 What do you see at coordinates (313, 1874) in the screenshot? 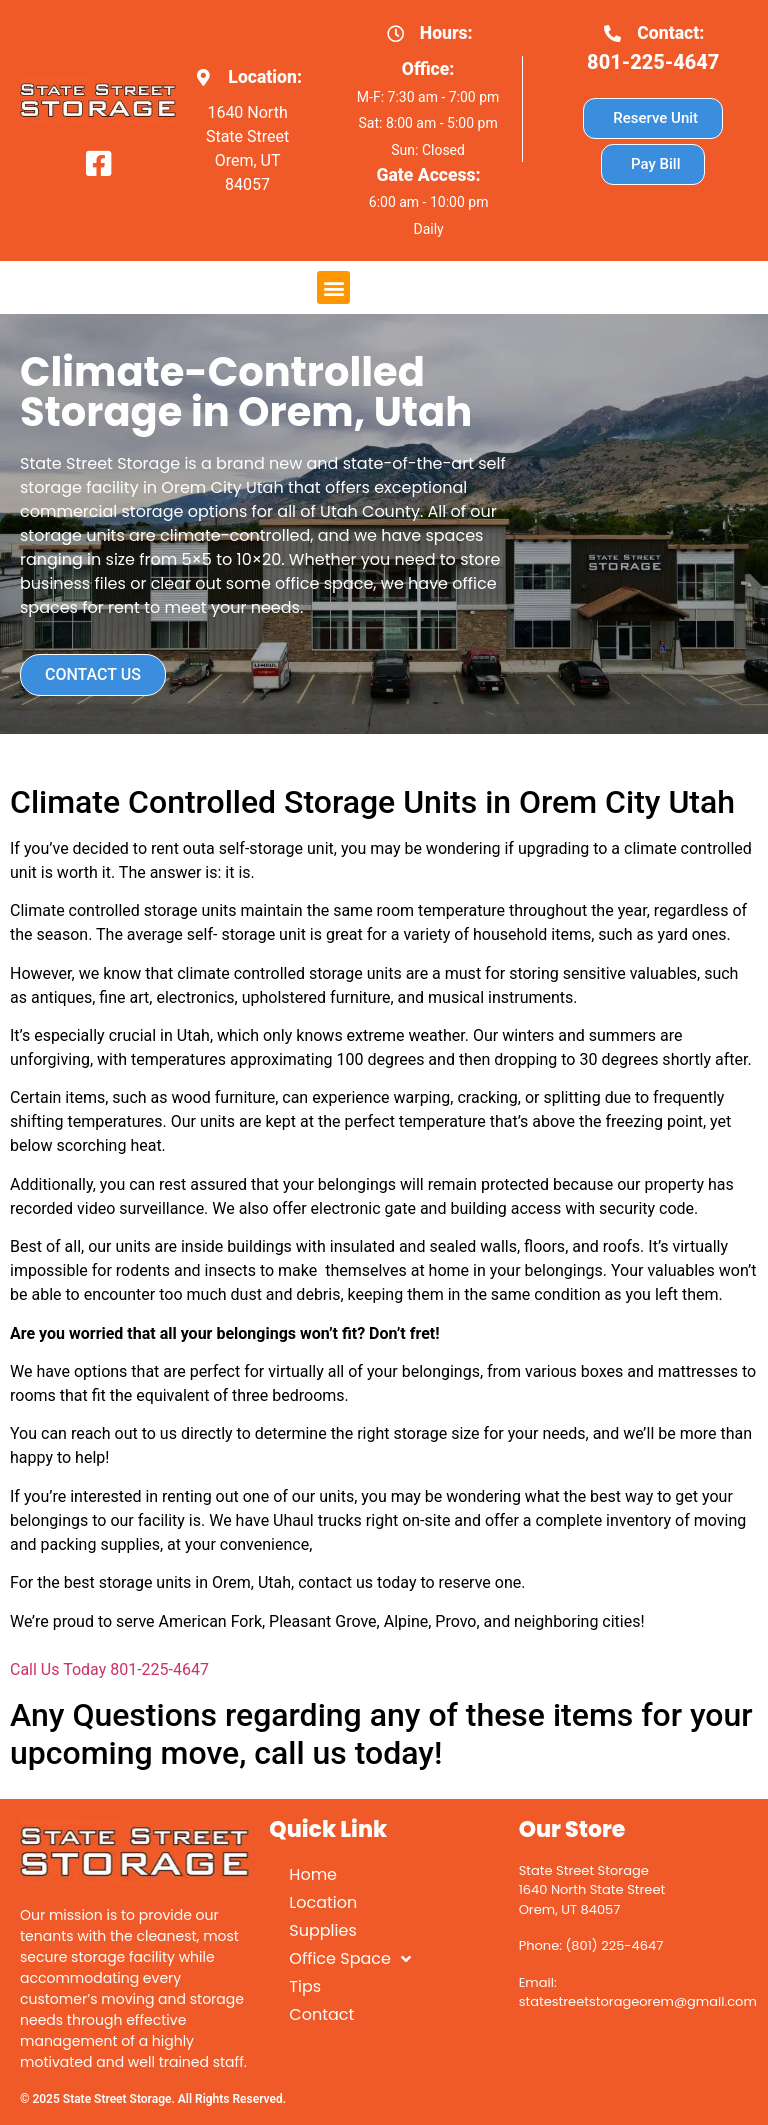
I see `Home` at bounding box center [313, 1874].